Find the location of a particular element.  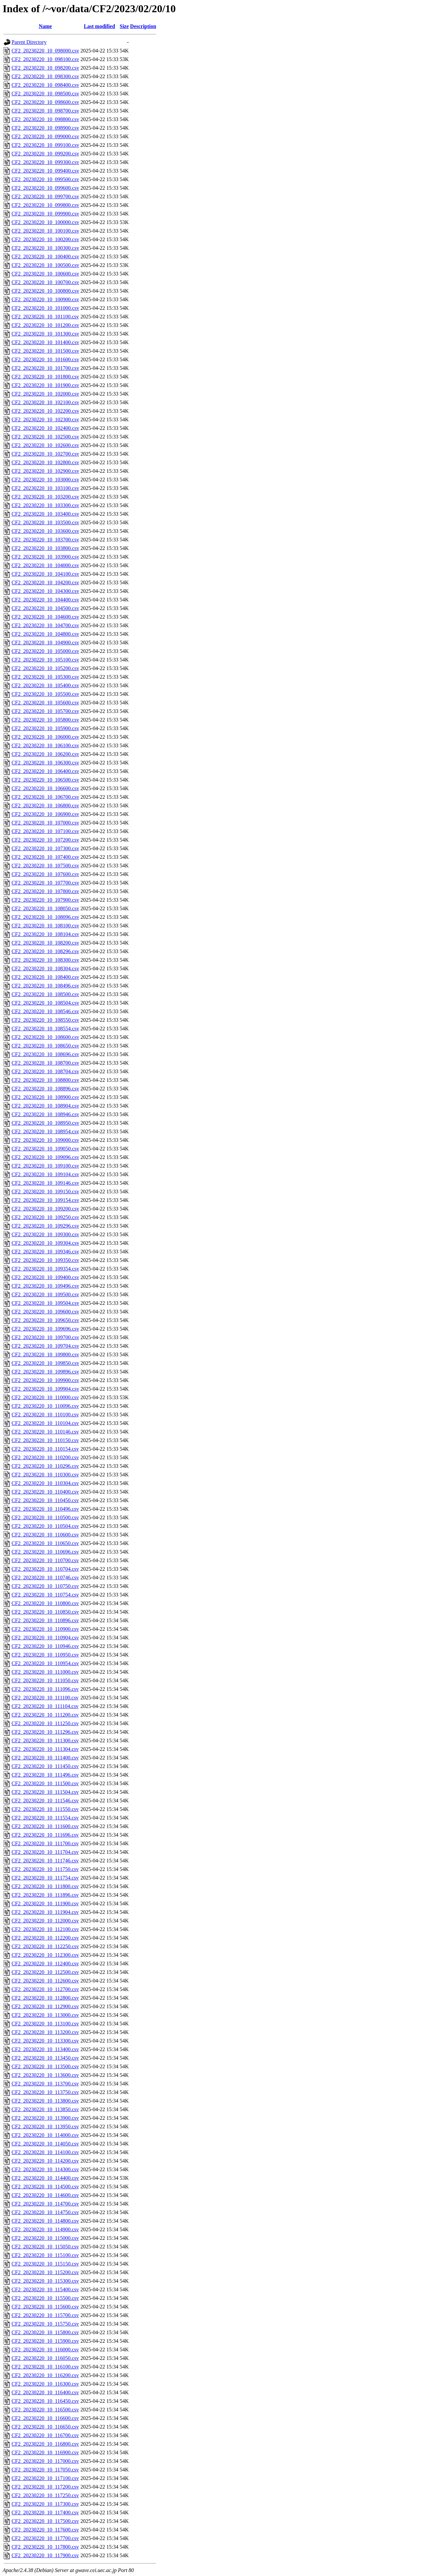

Last modified is located at coordinates (99, 26).